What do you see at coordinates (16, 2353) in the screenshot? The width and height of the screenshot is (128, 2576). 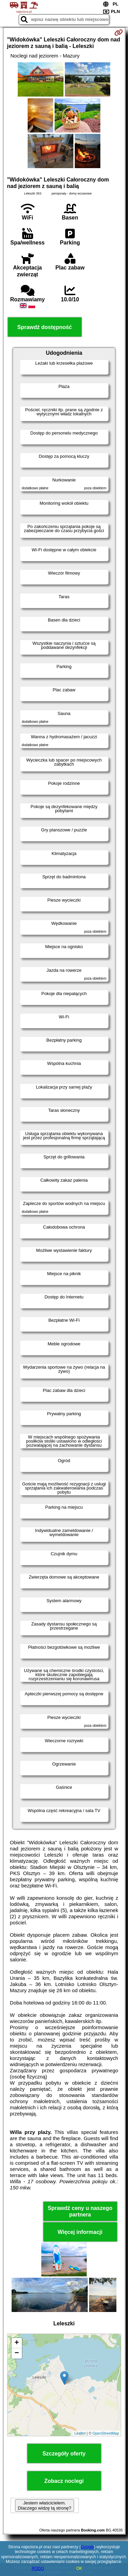 I see `− [button]` at bounding box center [16, 2353].